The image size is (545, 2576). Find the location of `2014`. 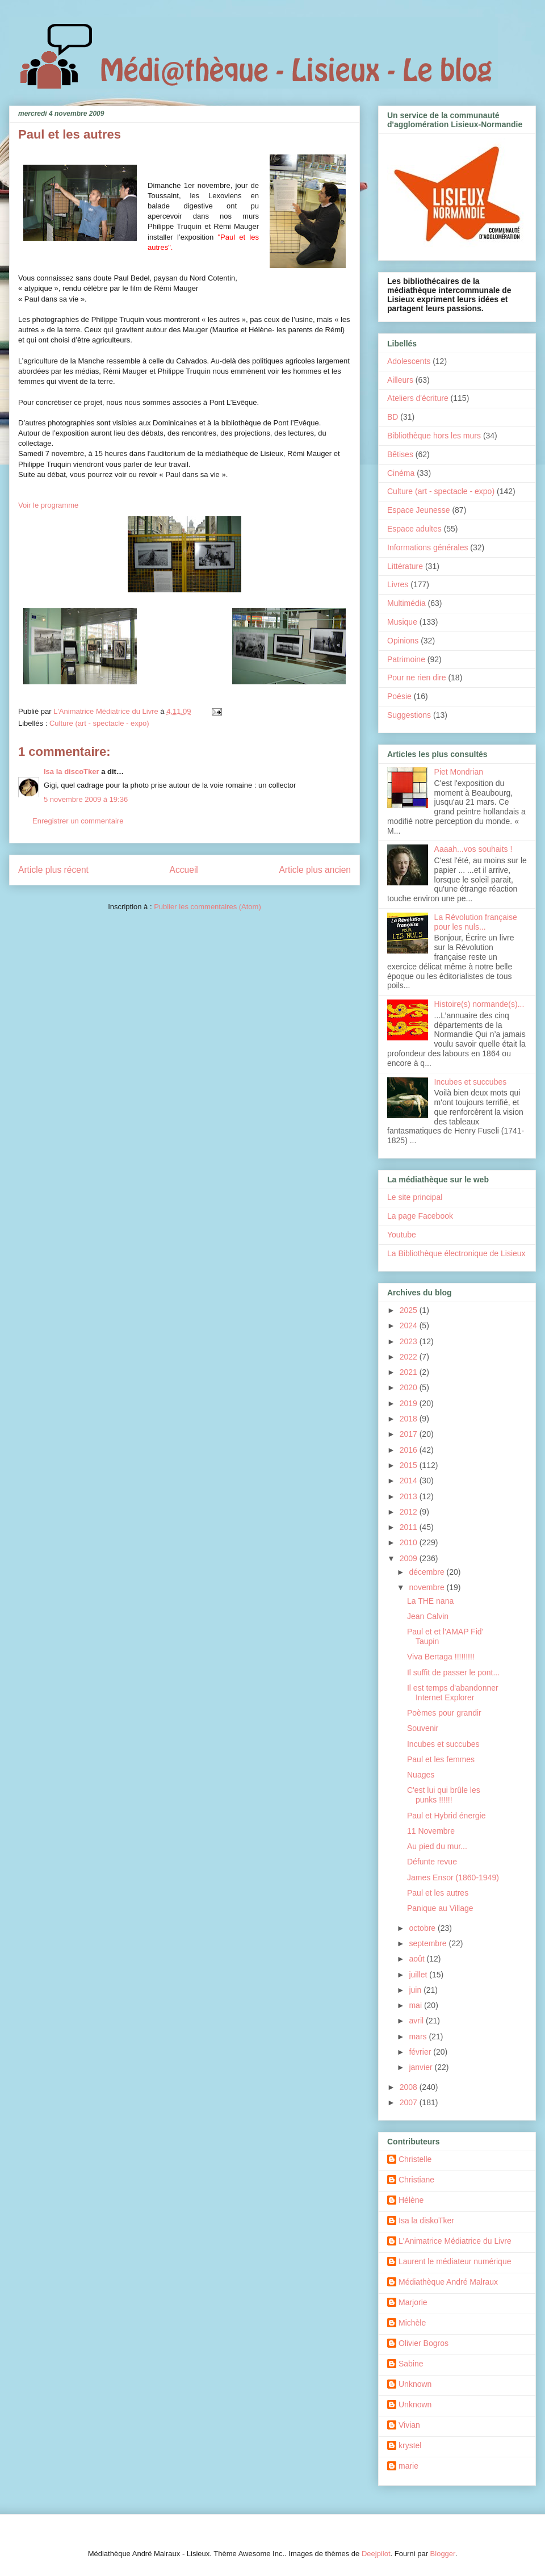

2014 is located at coordinates (410, 1480).